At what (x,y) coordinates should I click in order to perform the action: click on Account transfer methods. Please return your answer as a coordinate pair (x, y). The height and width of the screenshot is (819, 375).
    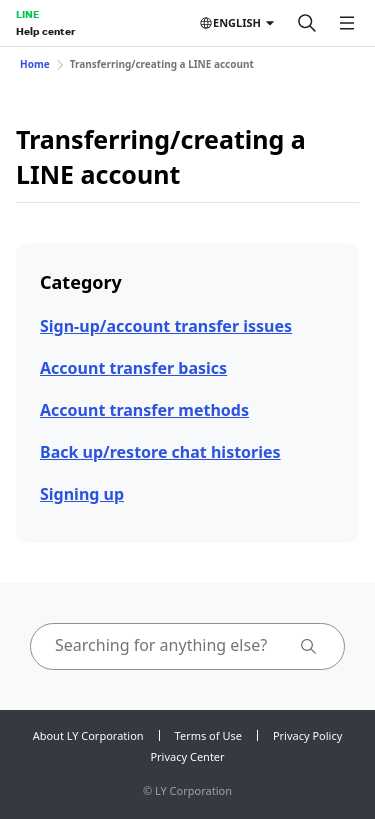
    Looking at the image, I should click on (144, 410).